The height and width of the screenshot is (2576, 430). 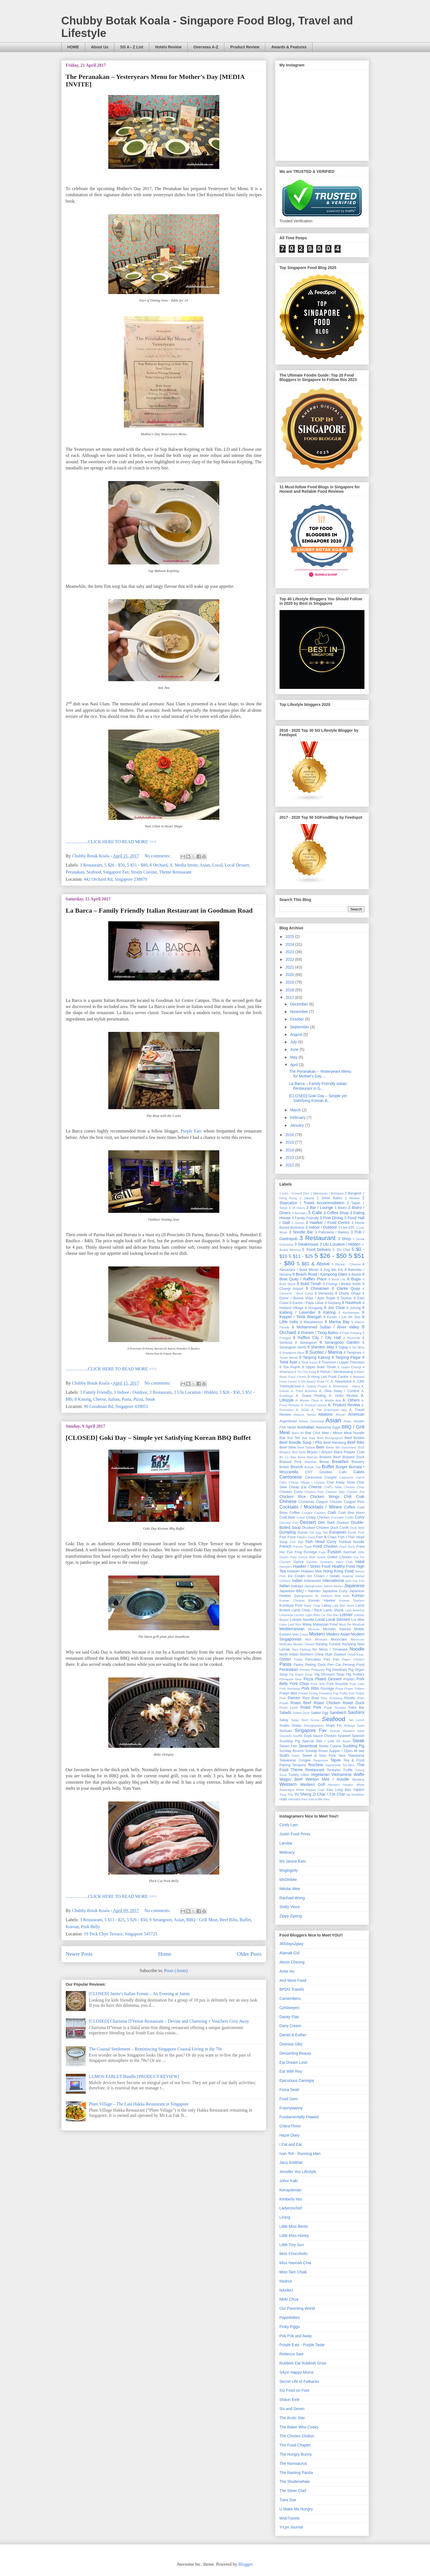 What do you see at coordinates (290, 2126) in the screenshot?
I see `GNineThree` at bounding box center [290, 2126].